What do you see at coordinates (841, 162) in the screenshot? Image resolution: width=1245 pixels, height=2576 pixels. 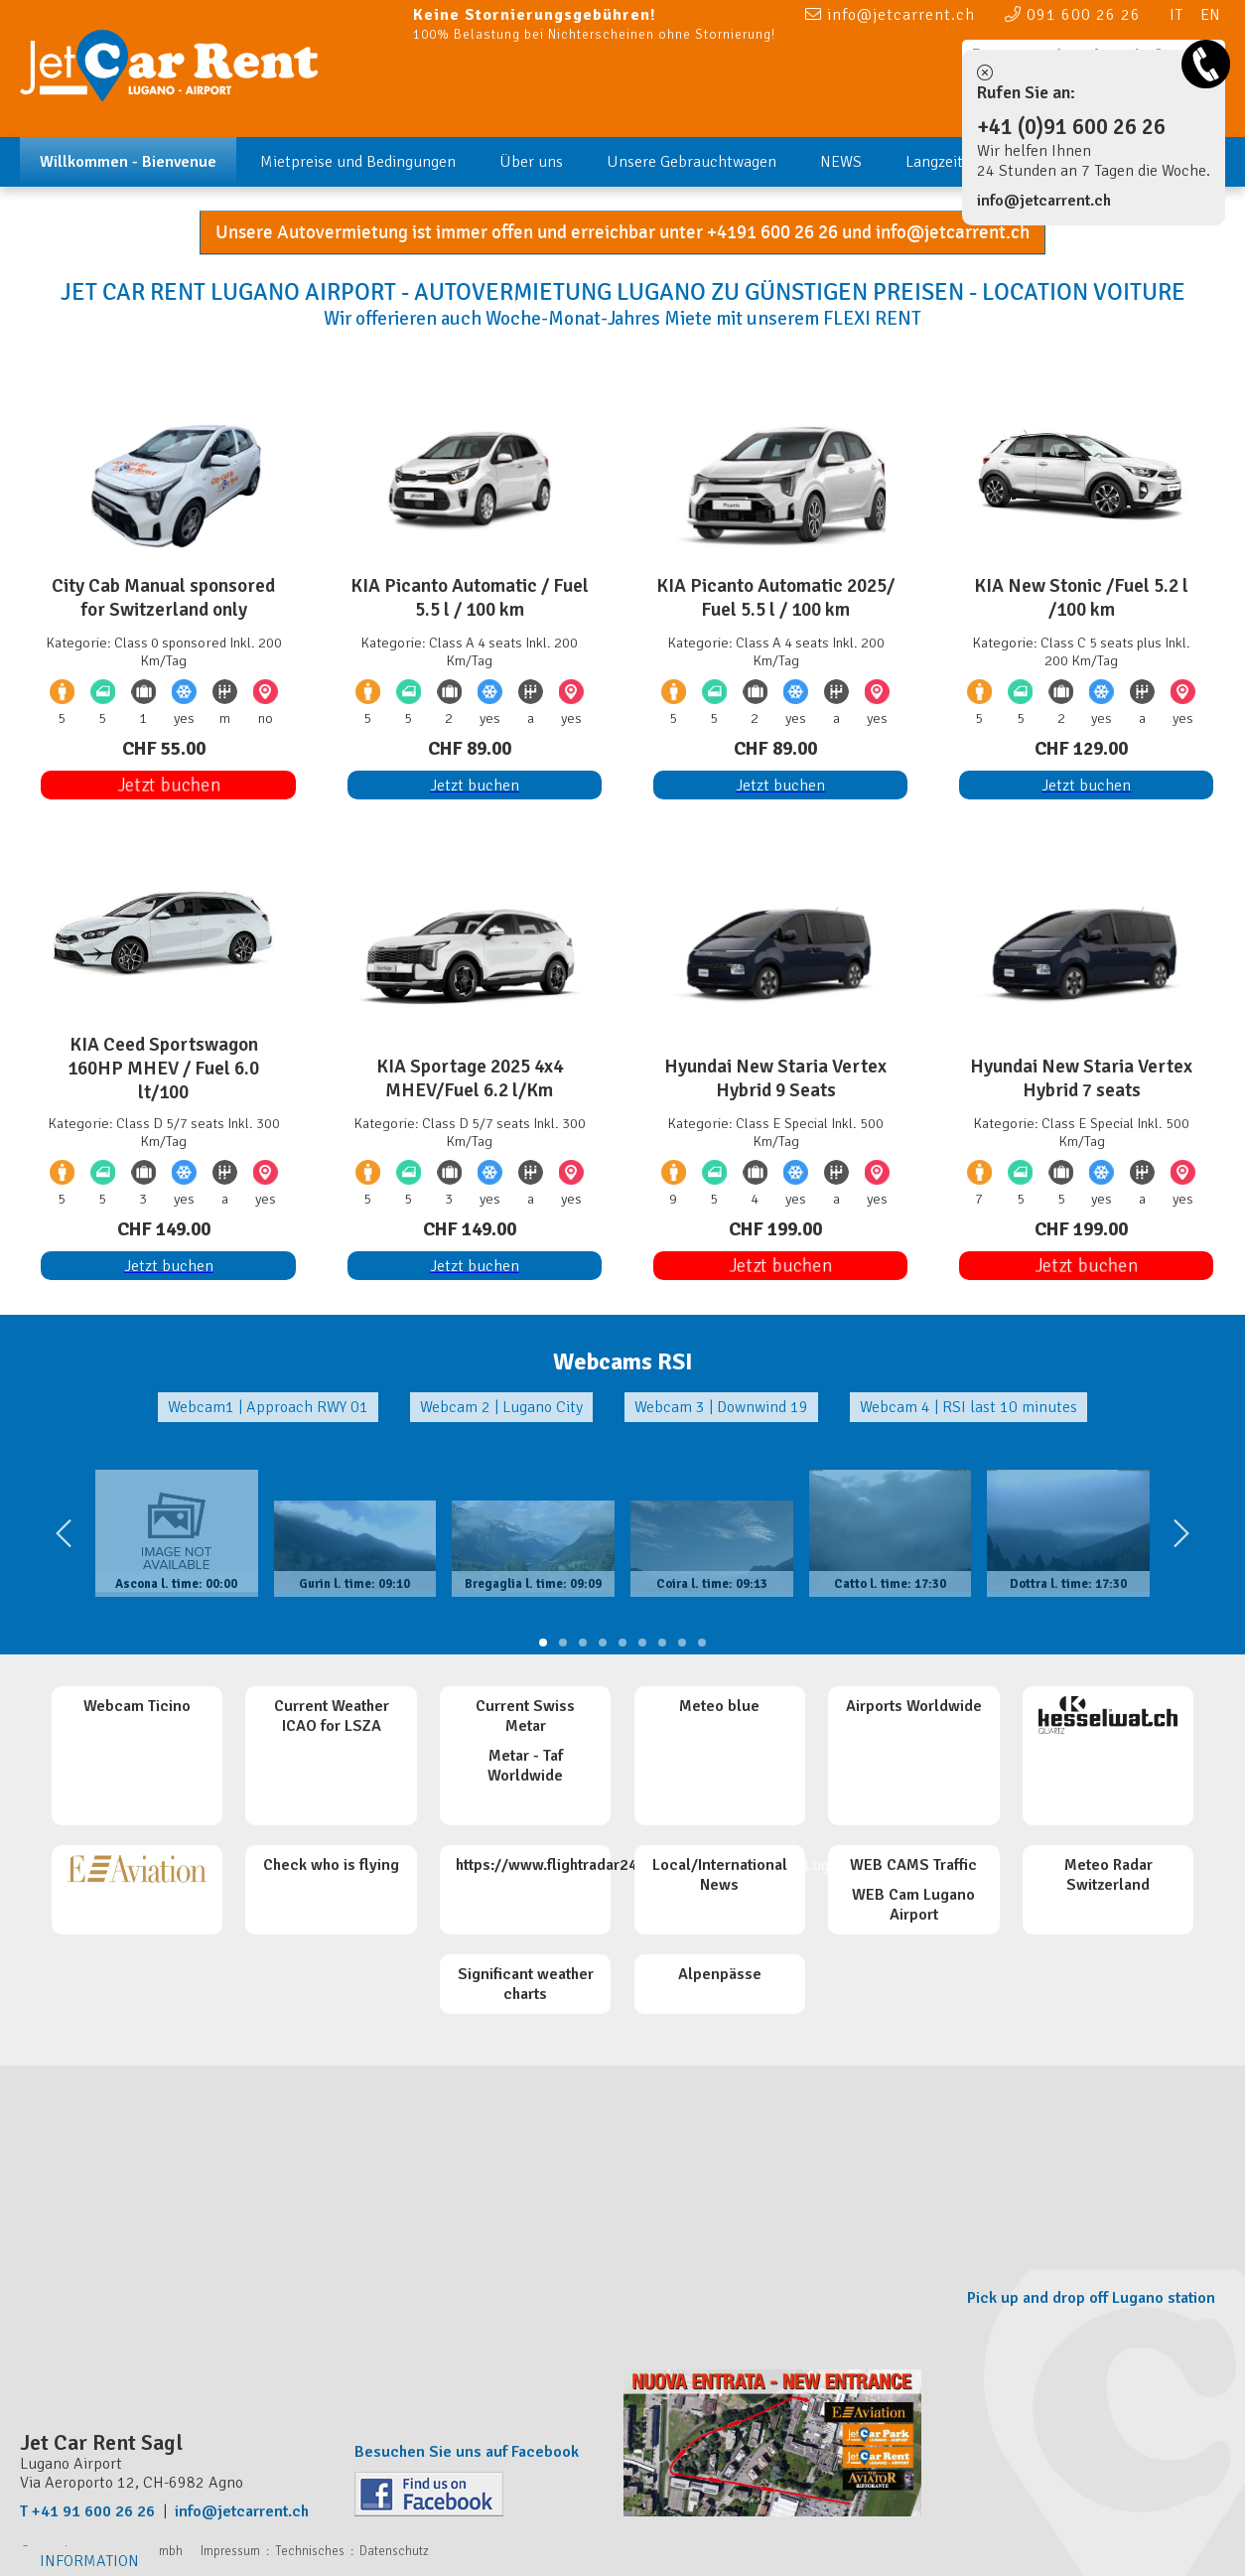 I see `NEWS` at bounding box center [841, 162].